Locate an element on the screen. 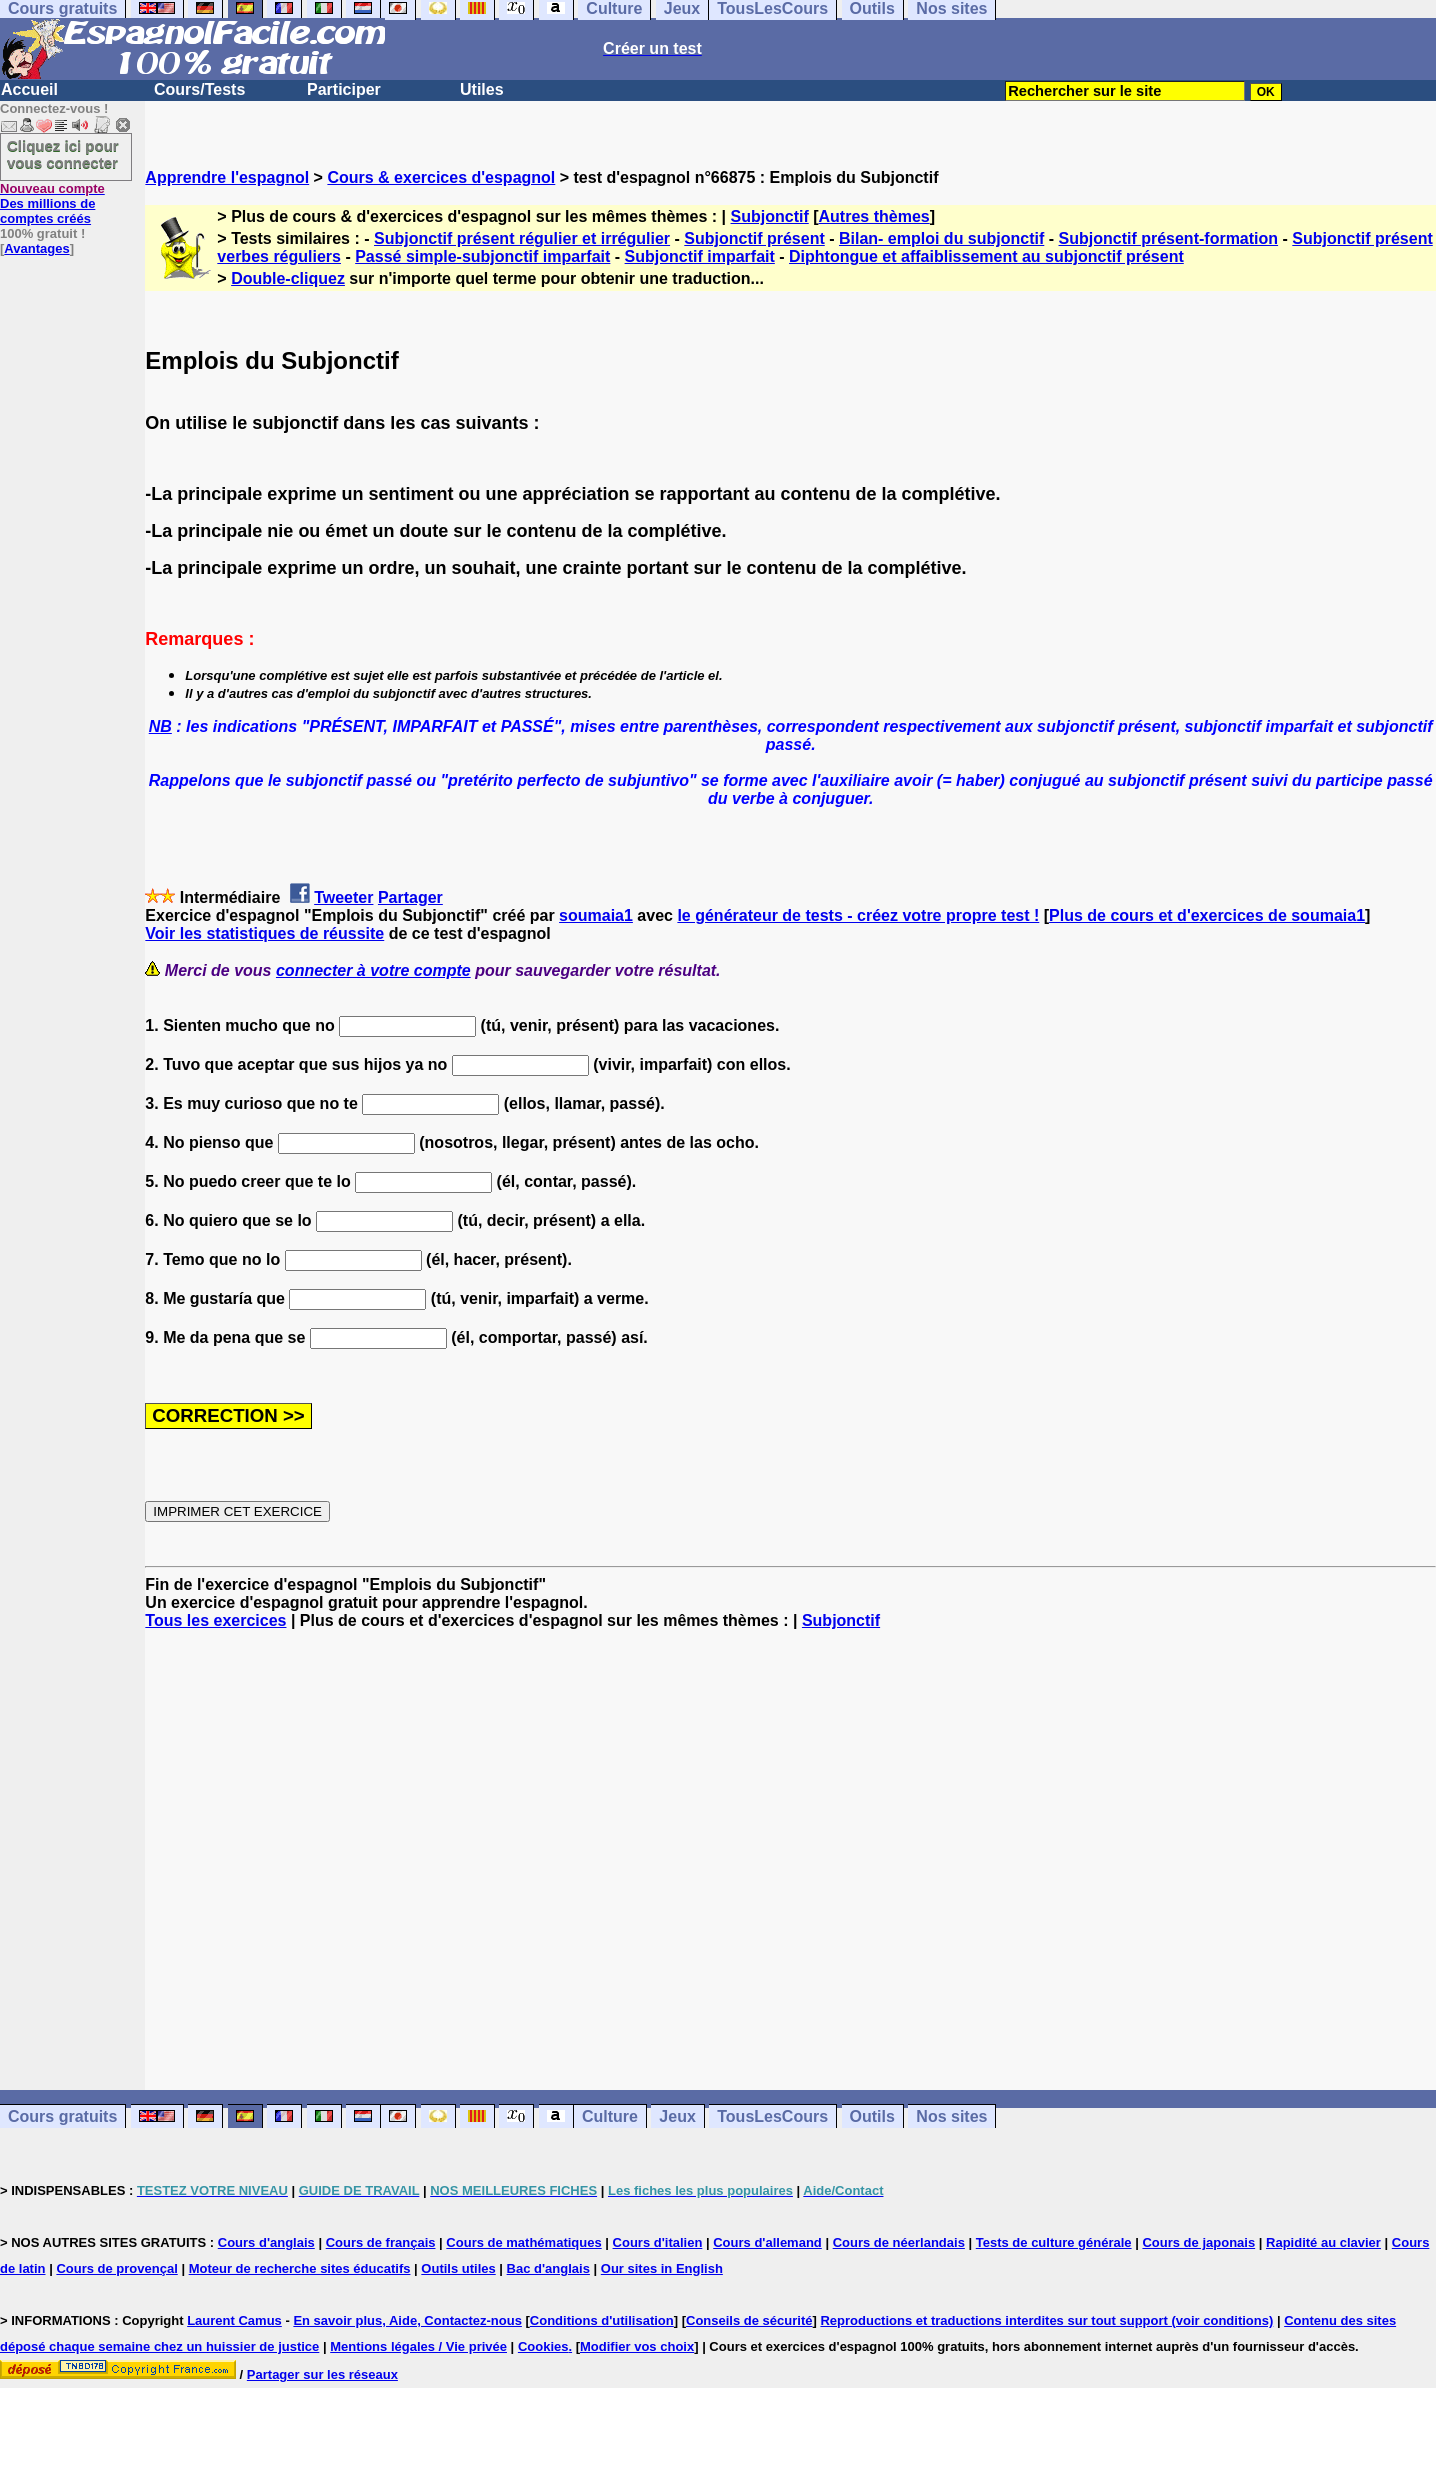 Image resolution: width=1436 pixels, height=2492 pixels. Bilan- emploi du subjonctif is located at coordinates (941, 238).